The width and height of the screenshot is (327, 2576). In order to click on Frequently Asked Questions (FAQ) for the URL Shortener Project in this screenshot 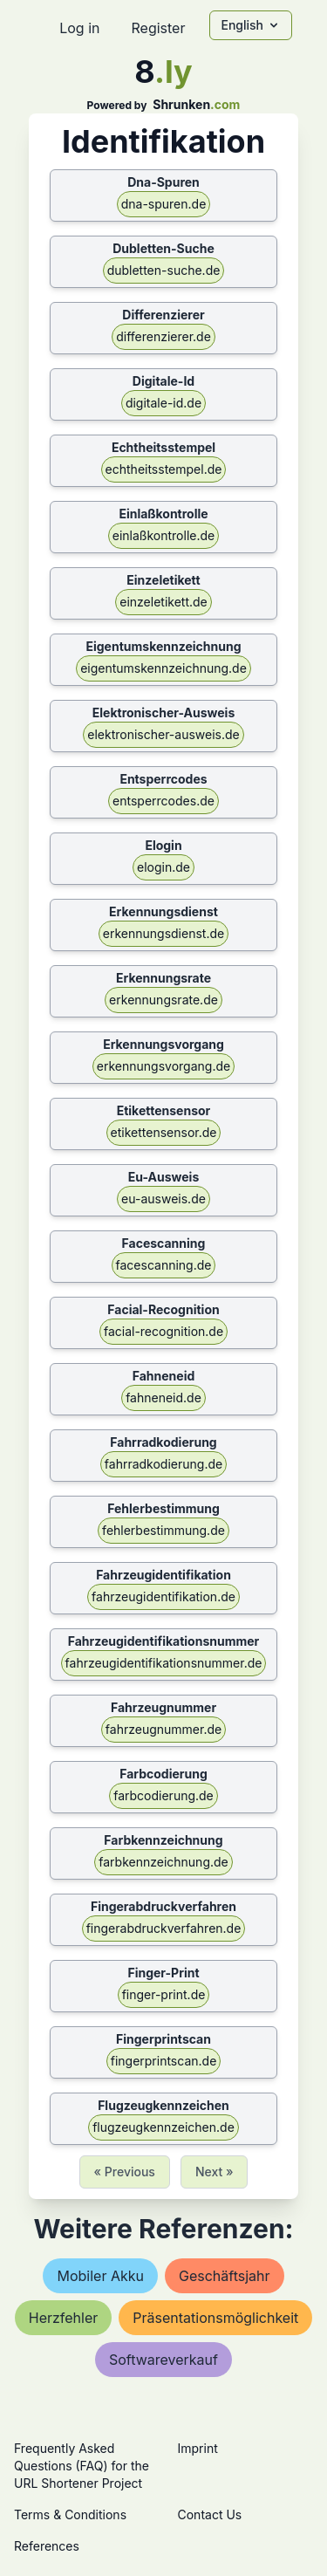, I will do `click(81, 2465)`.